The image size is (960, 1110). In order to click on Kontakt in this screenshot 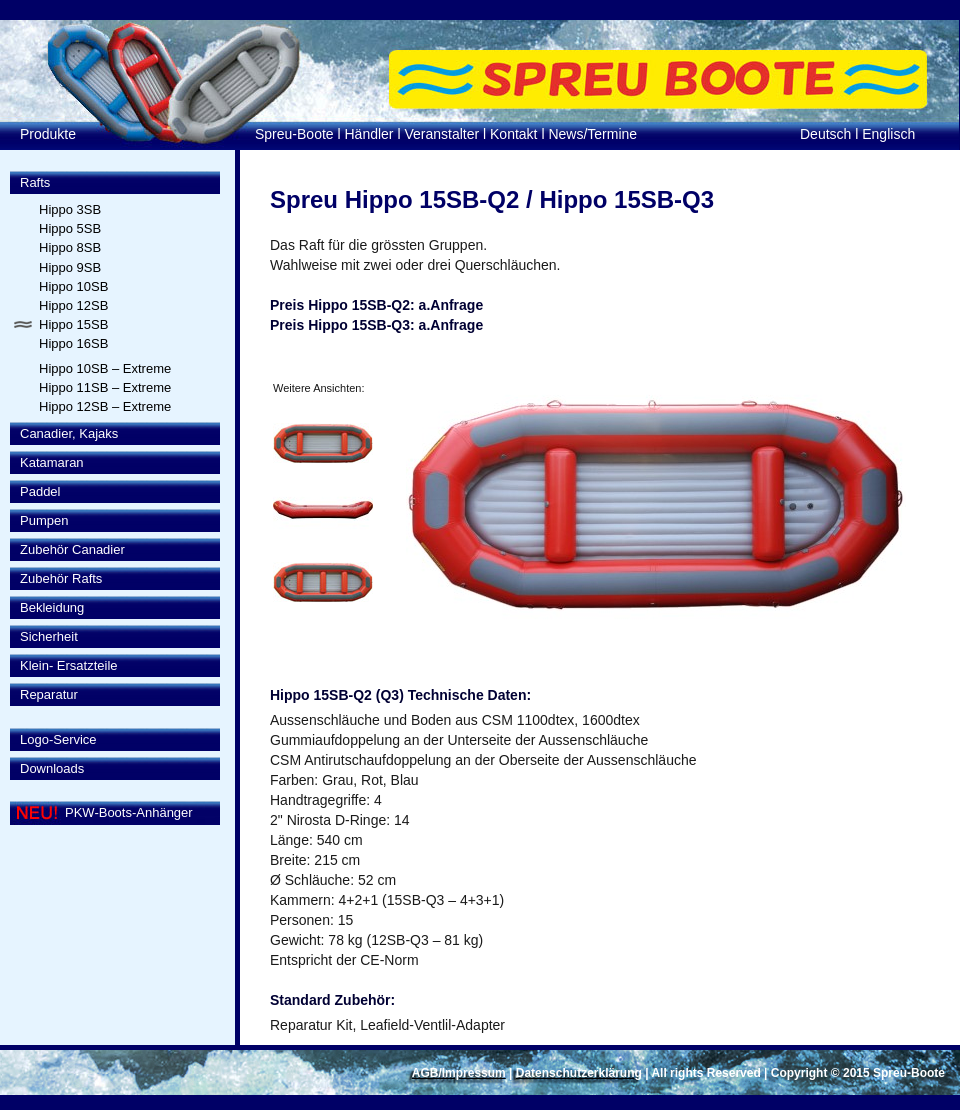, I will do `click(513, 134)`.